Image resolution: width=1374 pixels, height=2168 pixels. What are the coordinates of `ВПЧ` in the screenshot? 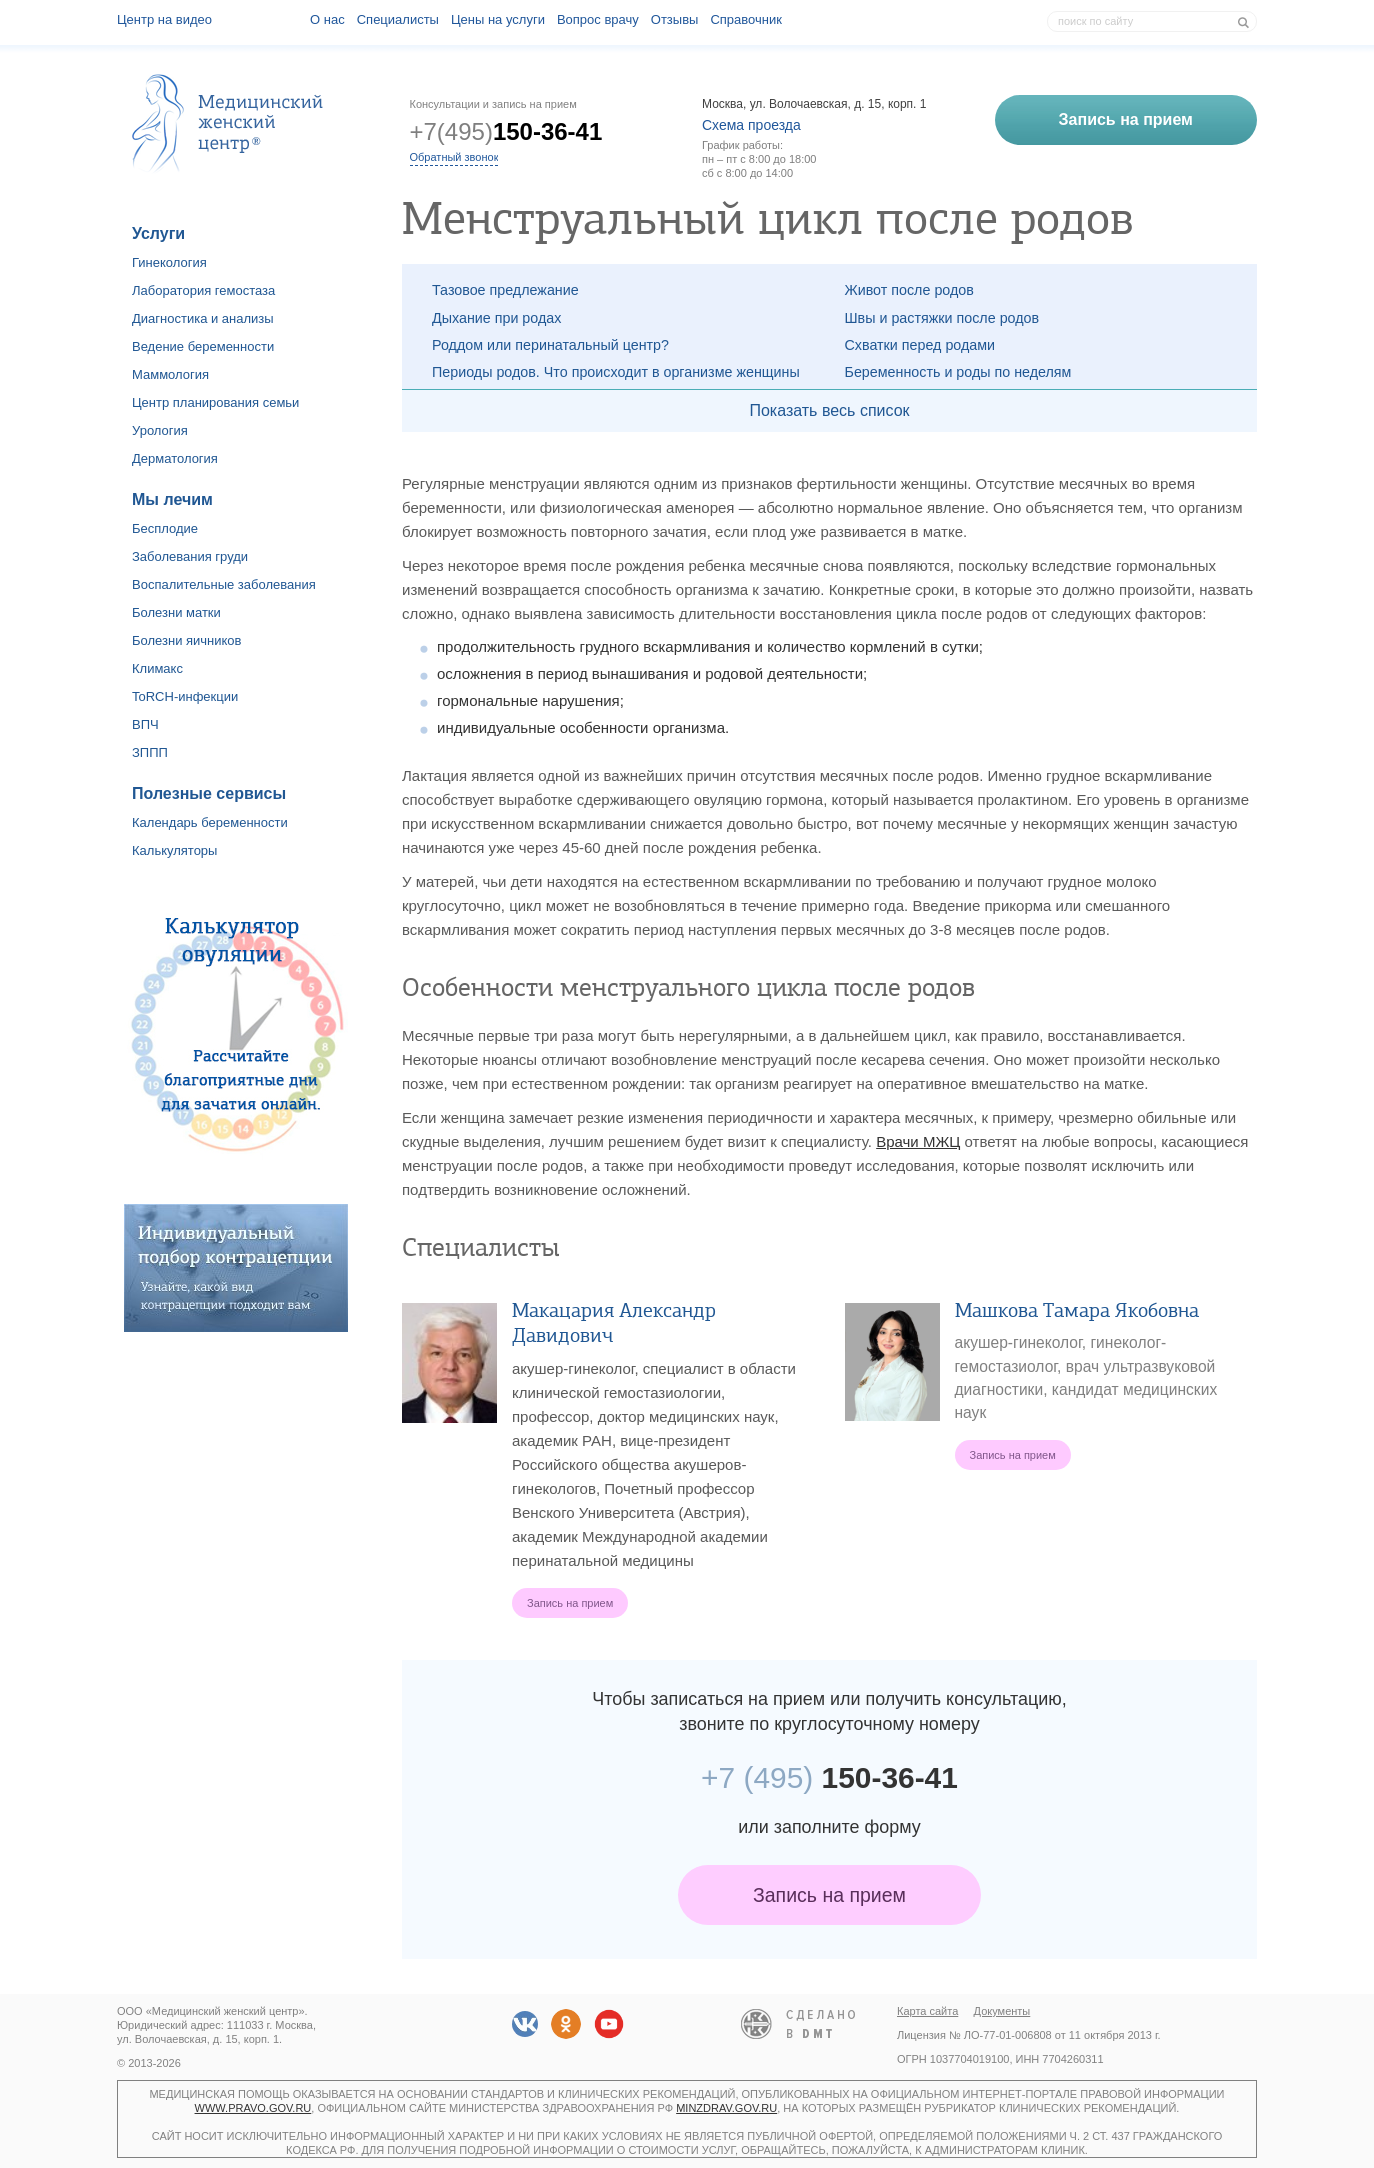 It's located at (145, 724).